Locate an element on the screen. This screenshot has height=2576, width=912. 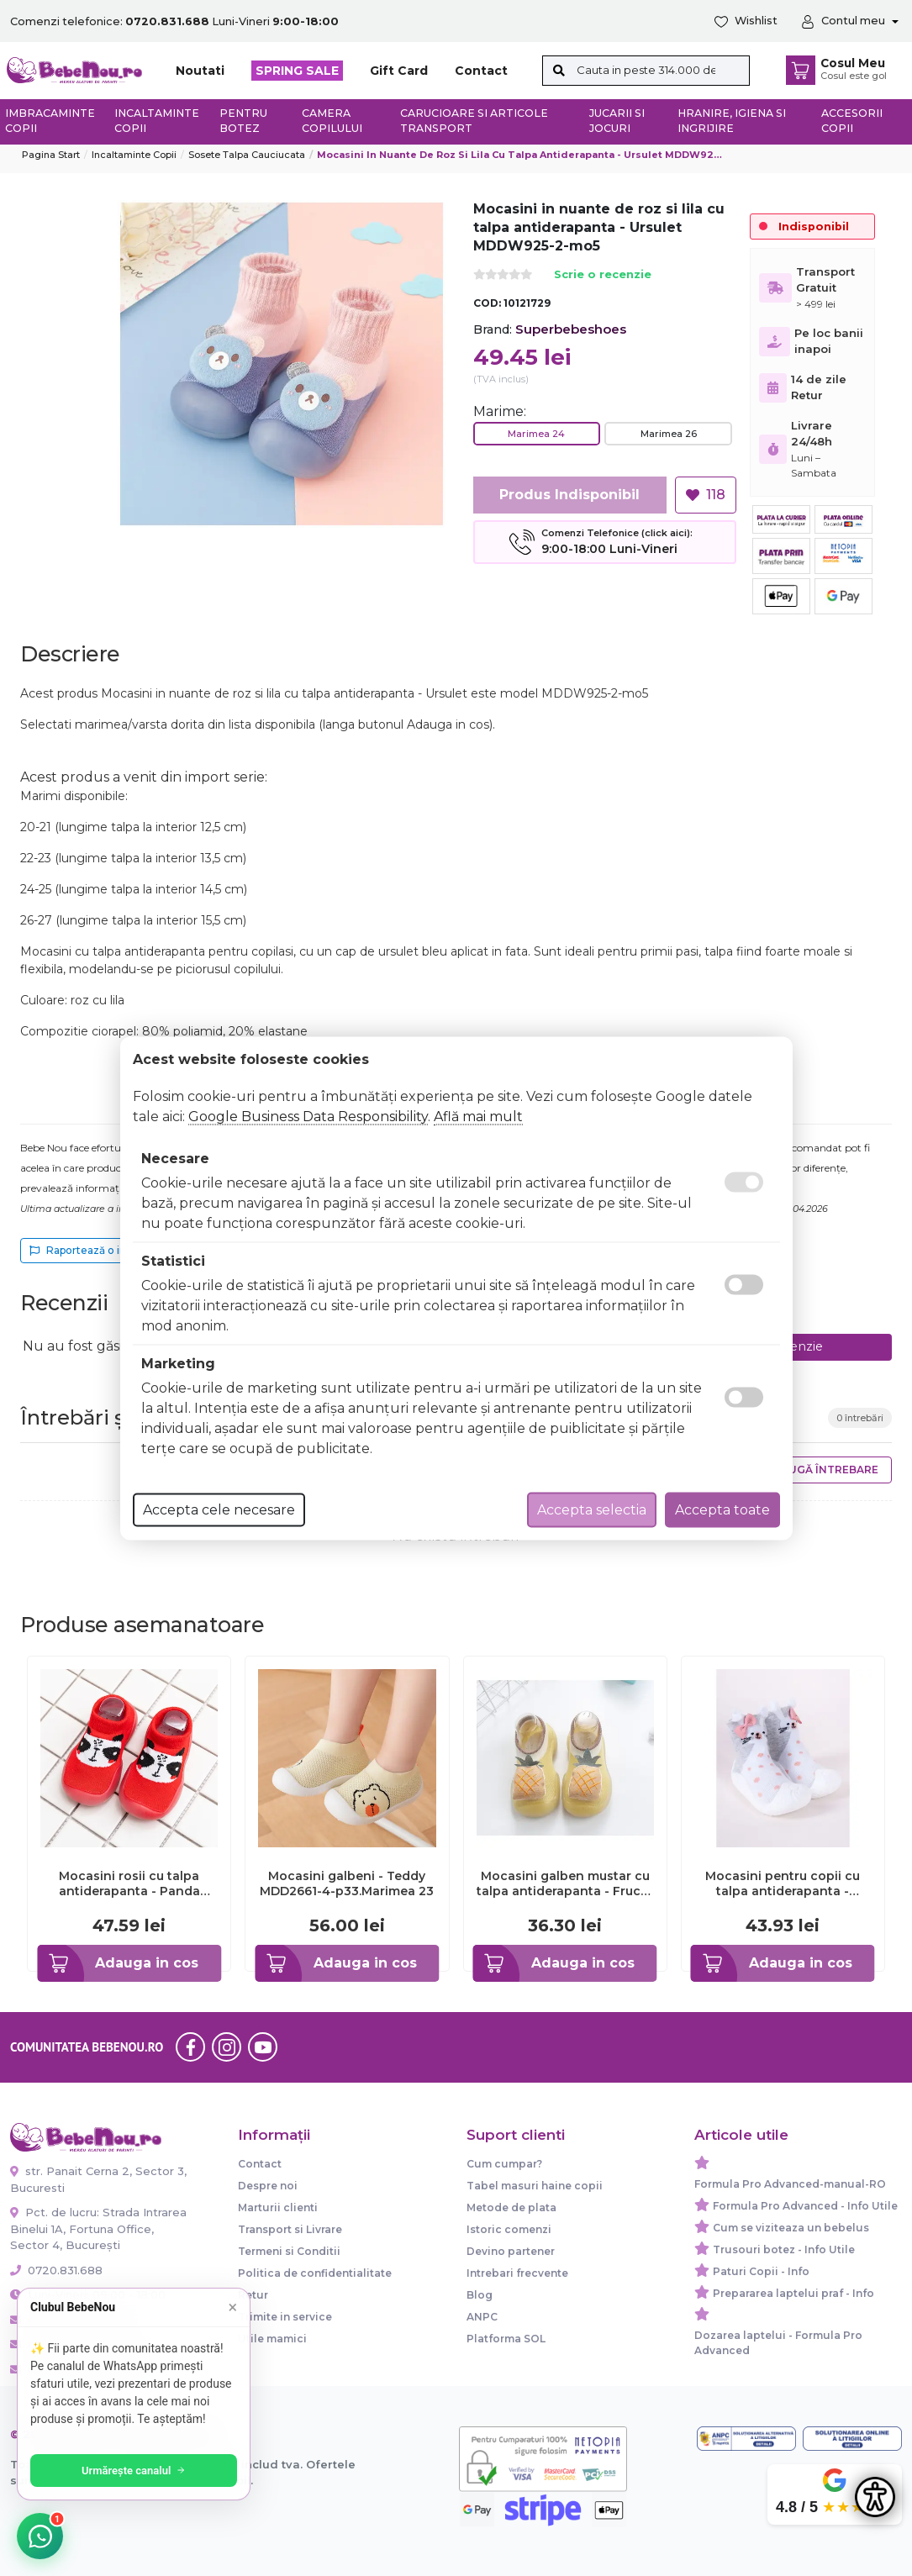
Marturii clienti is located at coordinates (278, 2207).